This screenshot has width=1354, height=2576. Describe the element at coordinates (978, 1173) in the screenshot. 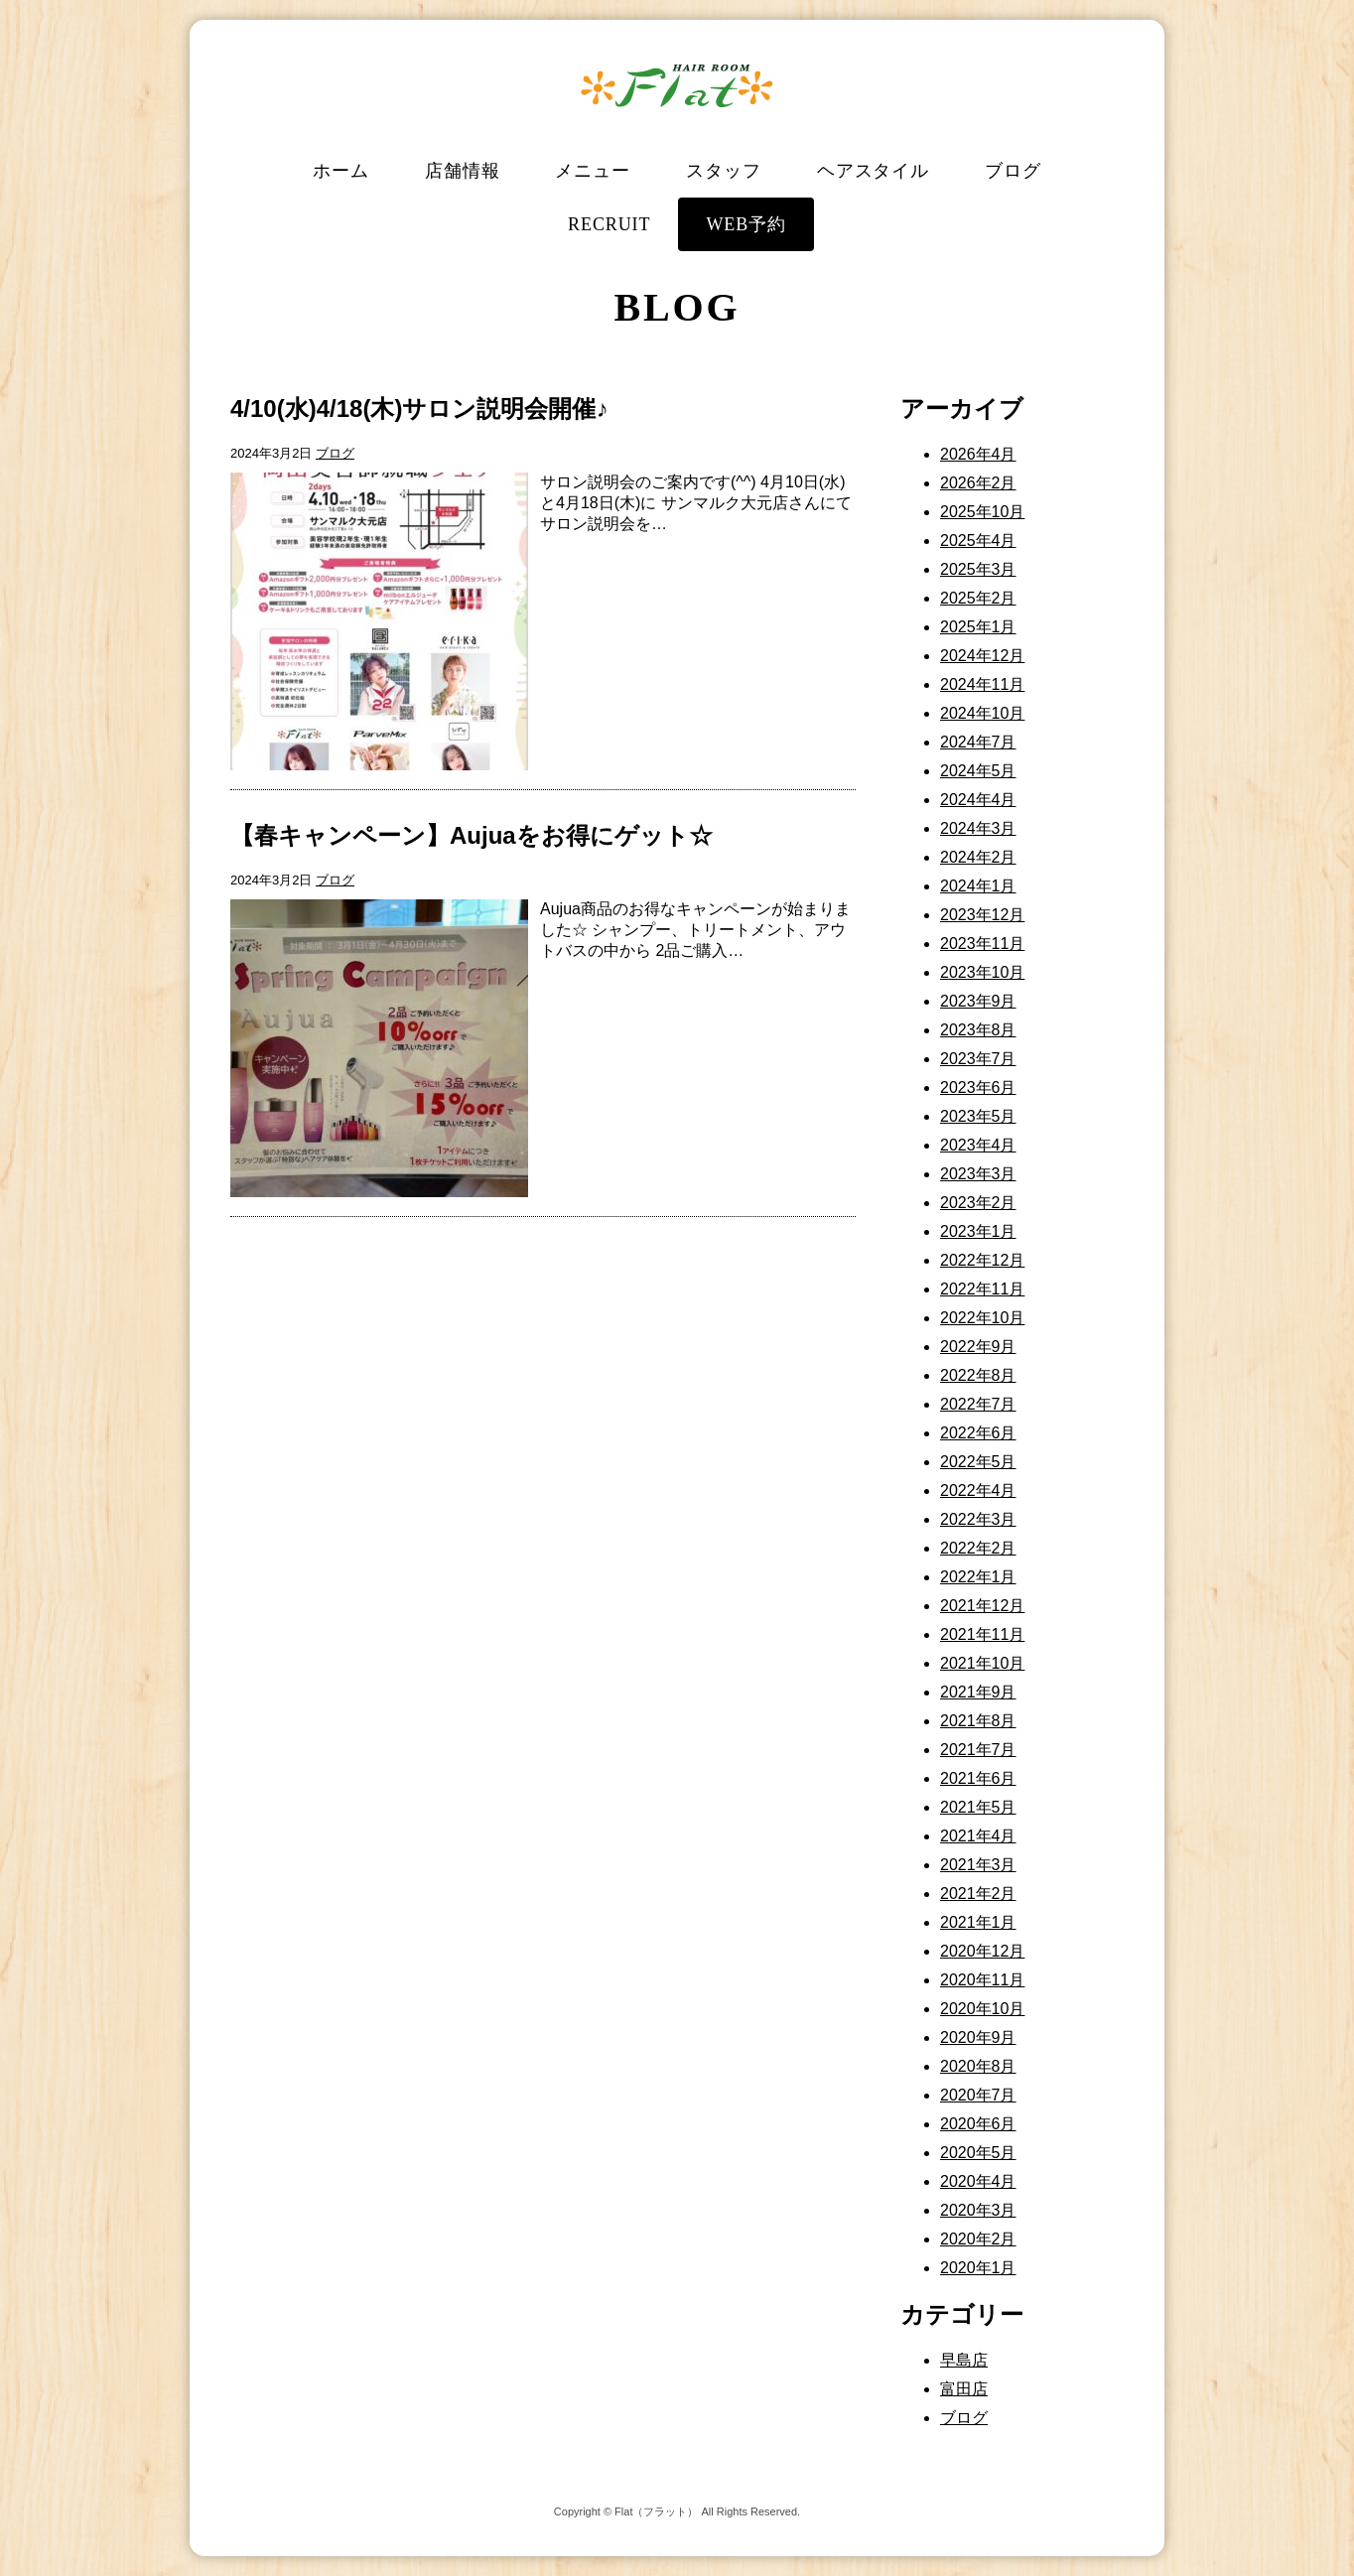

I see `2023年3月` at that location.